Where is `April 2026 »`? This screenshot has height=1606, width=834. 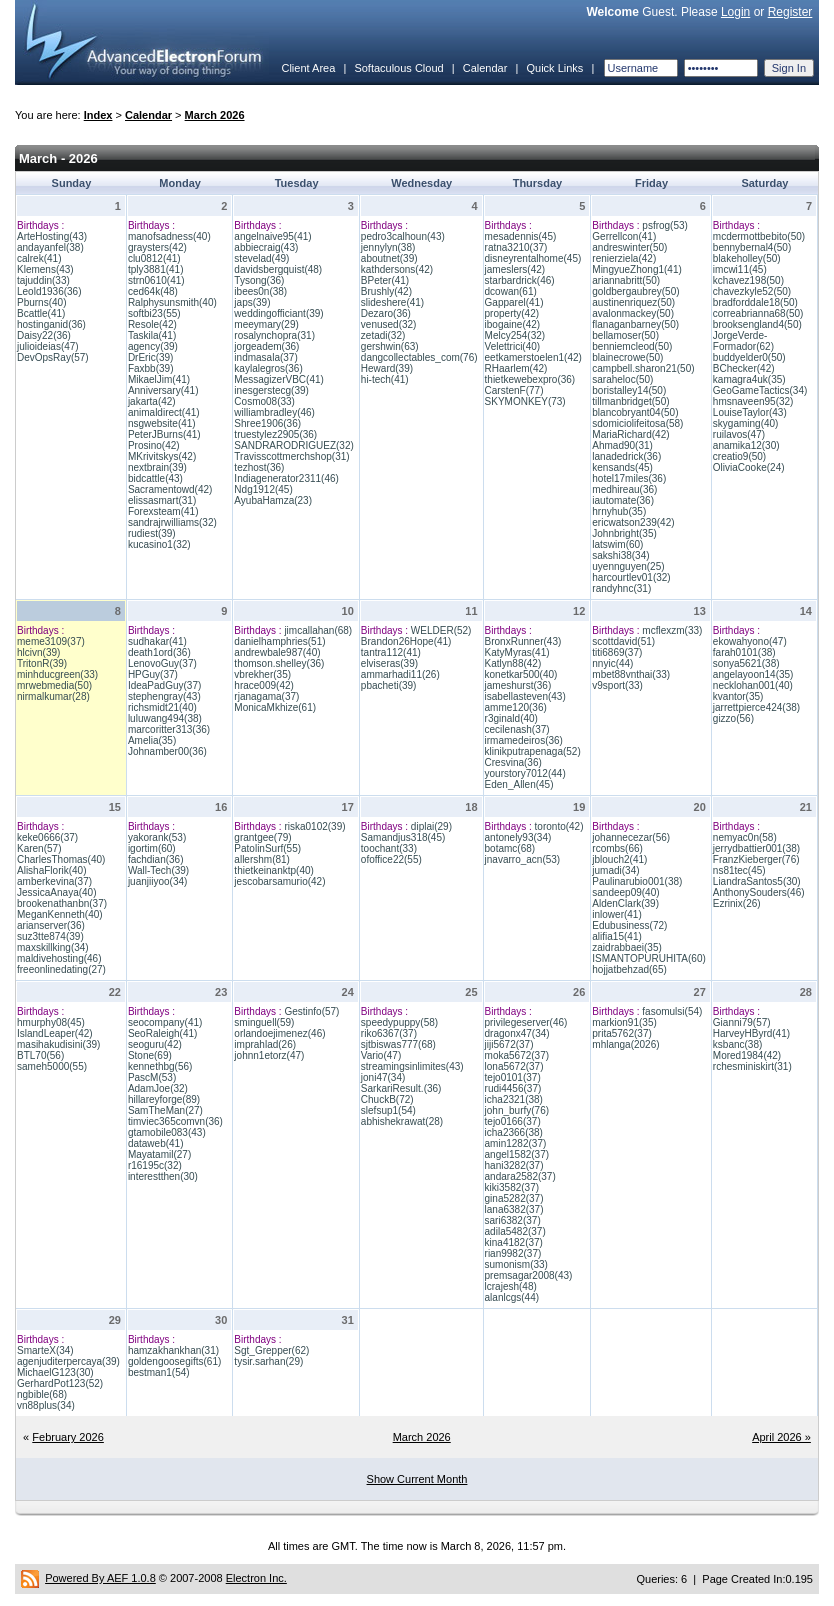 April 2026 » is located at coordinates (781, 1437).